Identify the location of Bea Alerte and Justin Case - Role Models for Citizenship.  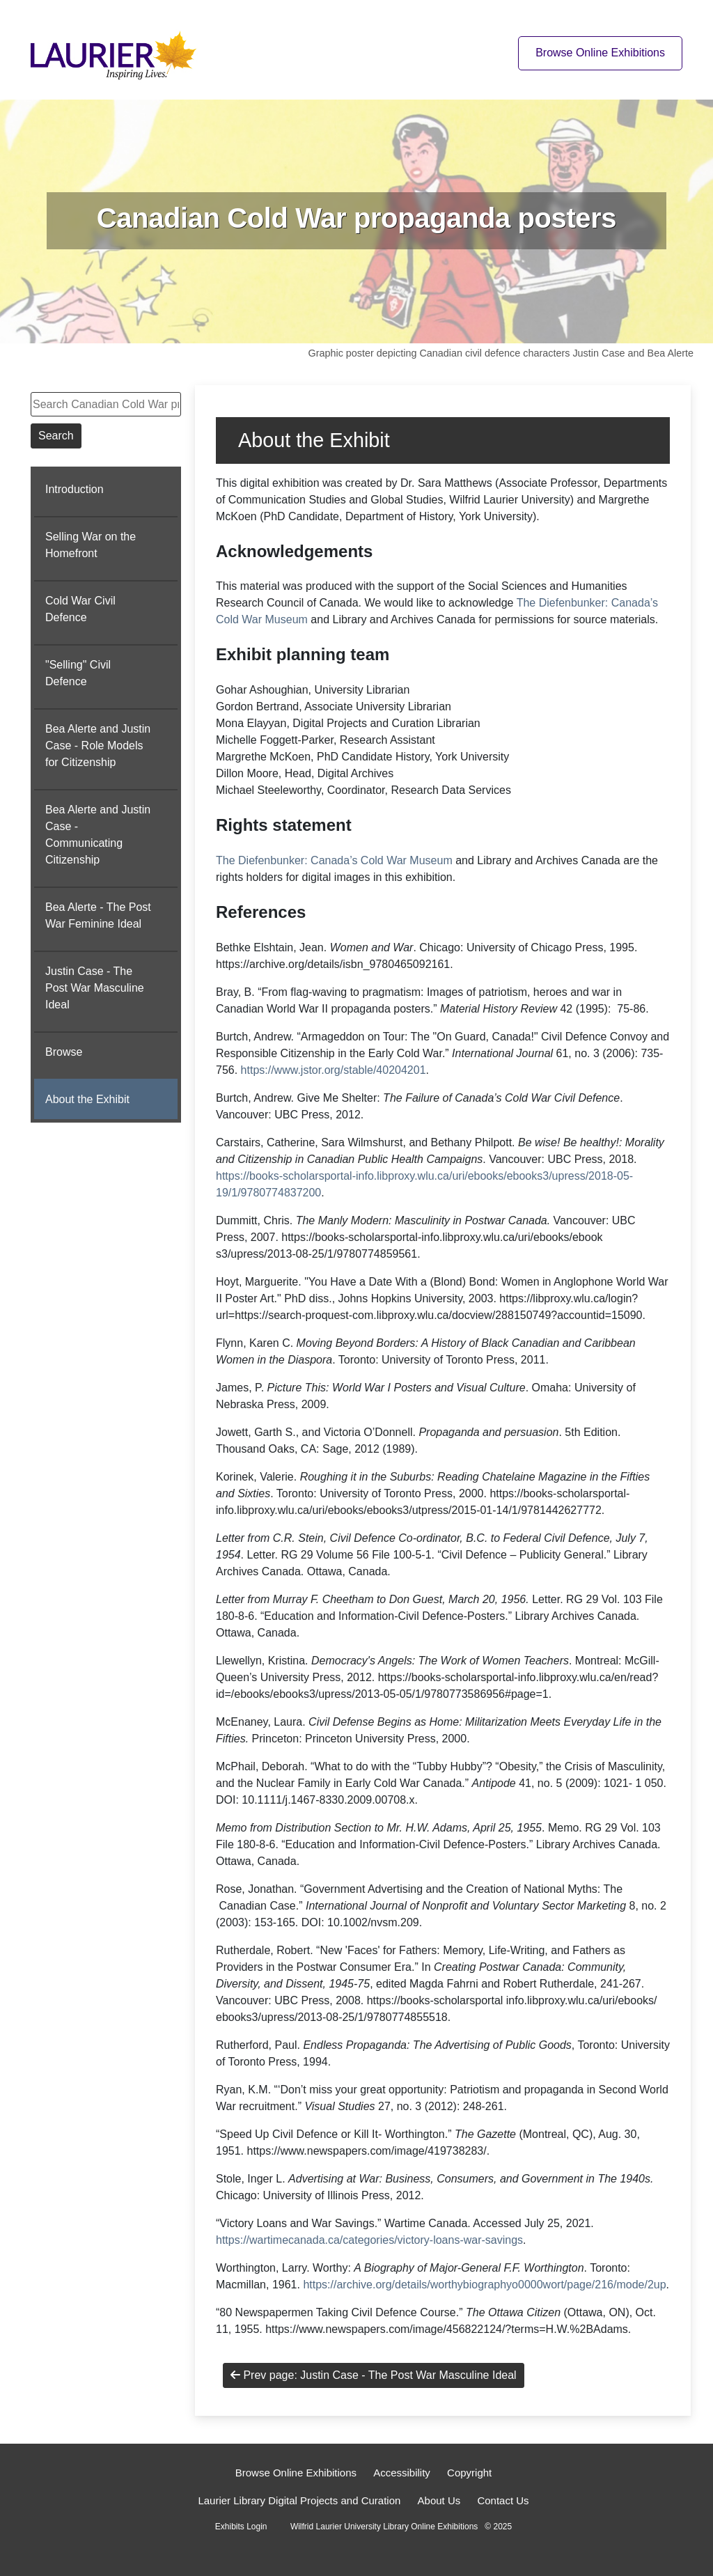
(97, 745).